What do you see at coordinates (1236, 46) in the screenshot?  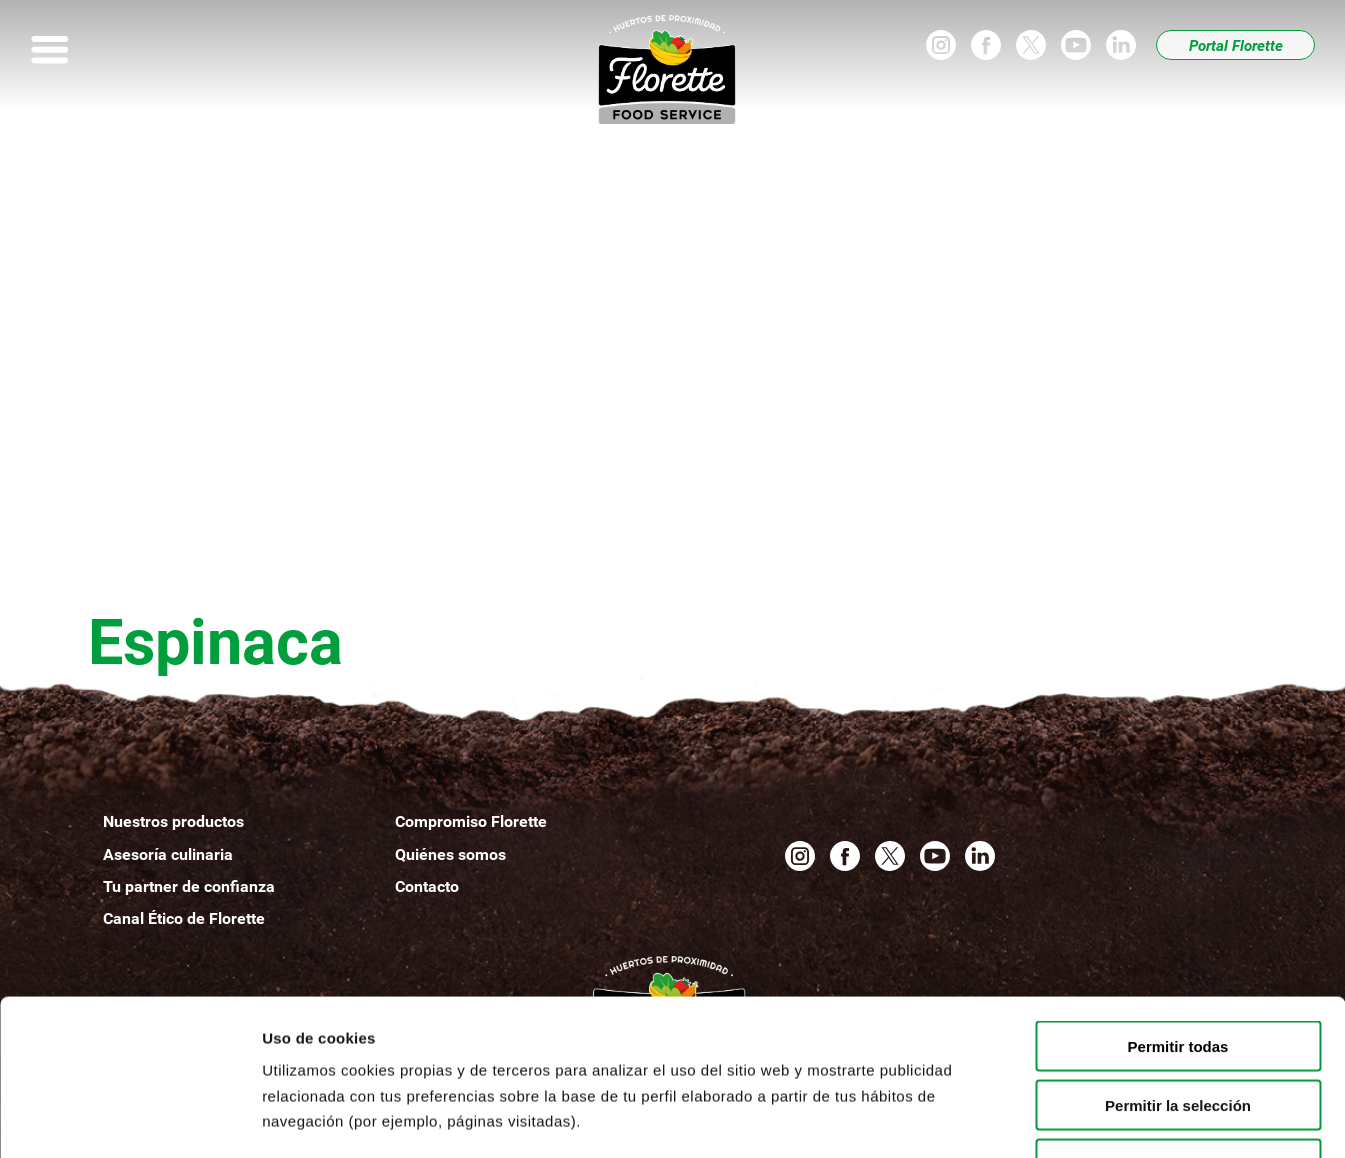 I see `Portal Florette` at bounding box center [1236, 46].